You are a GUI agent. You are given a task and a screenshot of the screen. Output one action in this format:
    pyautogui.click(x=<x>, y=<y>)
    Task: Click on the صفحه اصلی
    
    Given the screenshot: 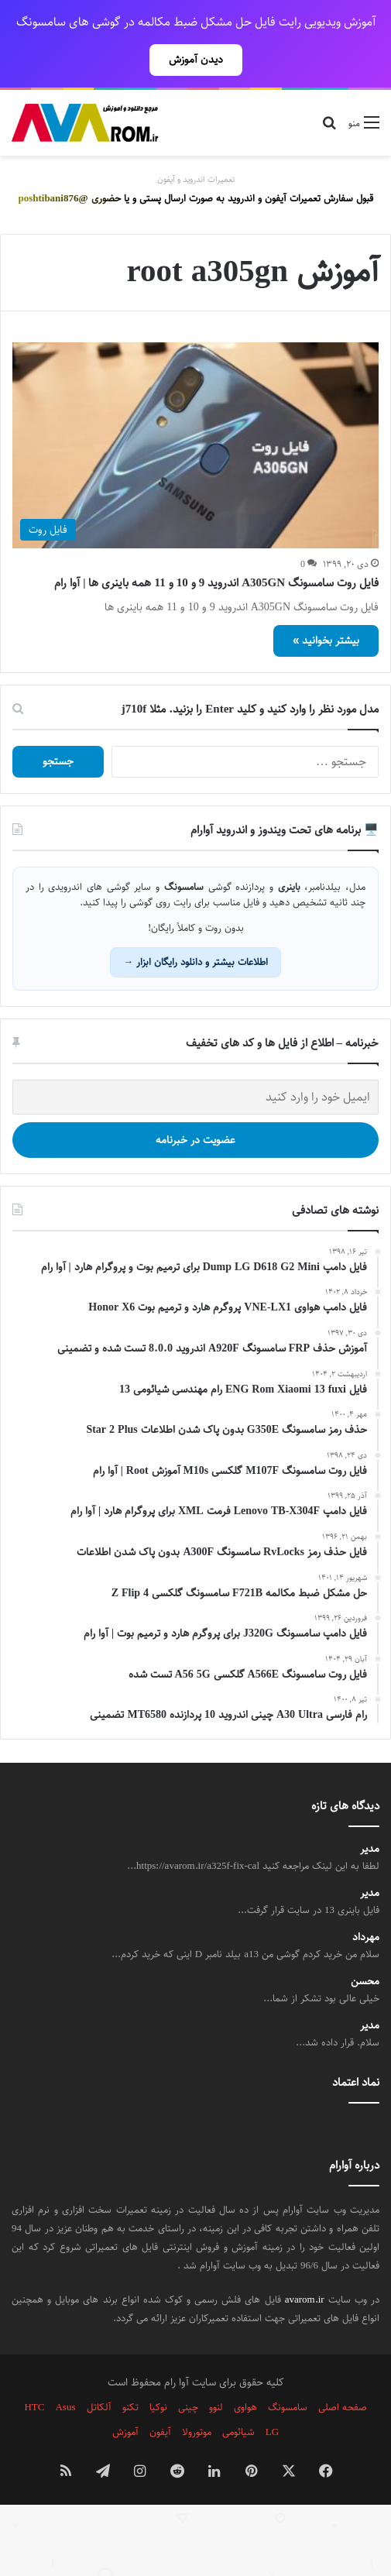 What is the action you would take?
    pyautogui.click(x=342, y=2373)
    